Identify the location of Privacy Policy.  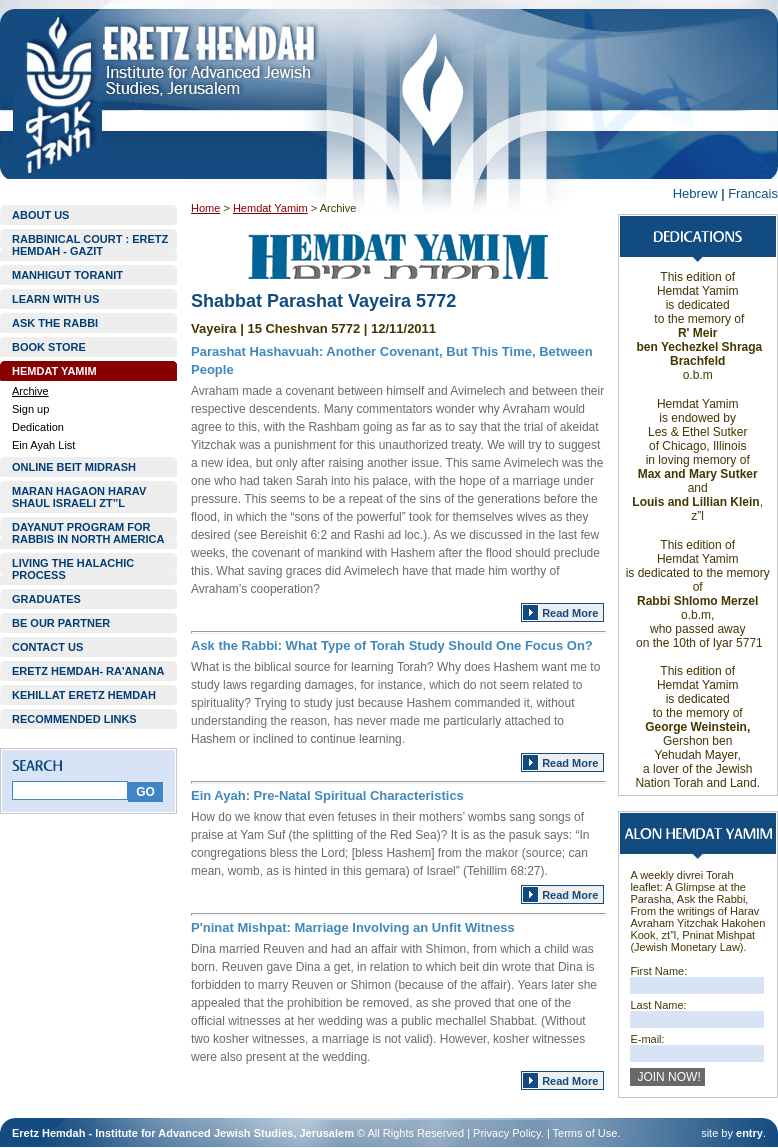
(507, 1133).